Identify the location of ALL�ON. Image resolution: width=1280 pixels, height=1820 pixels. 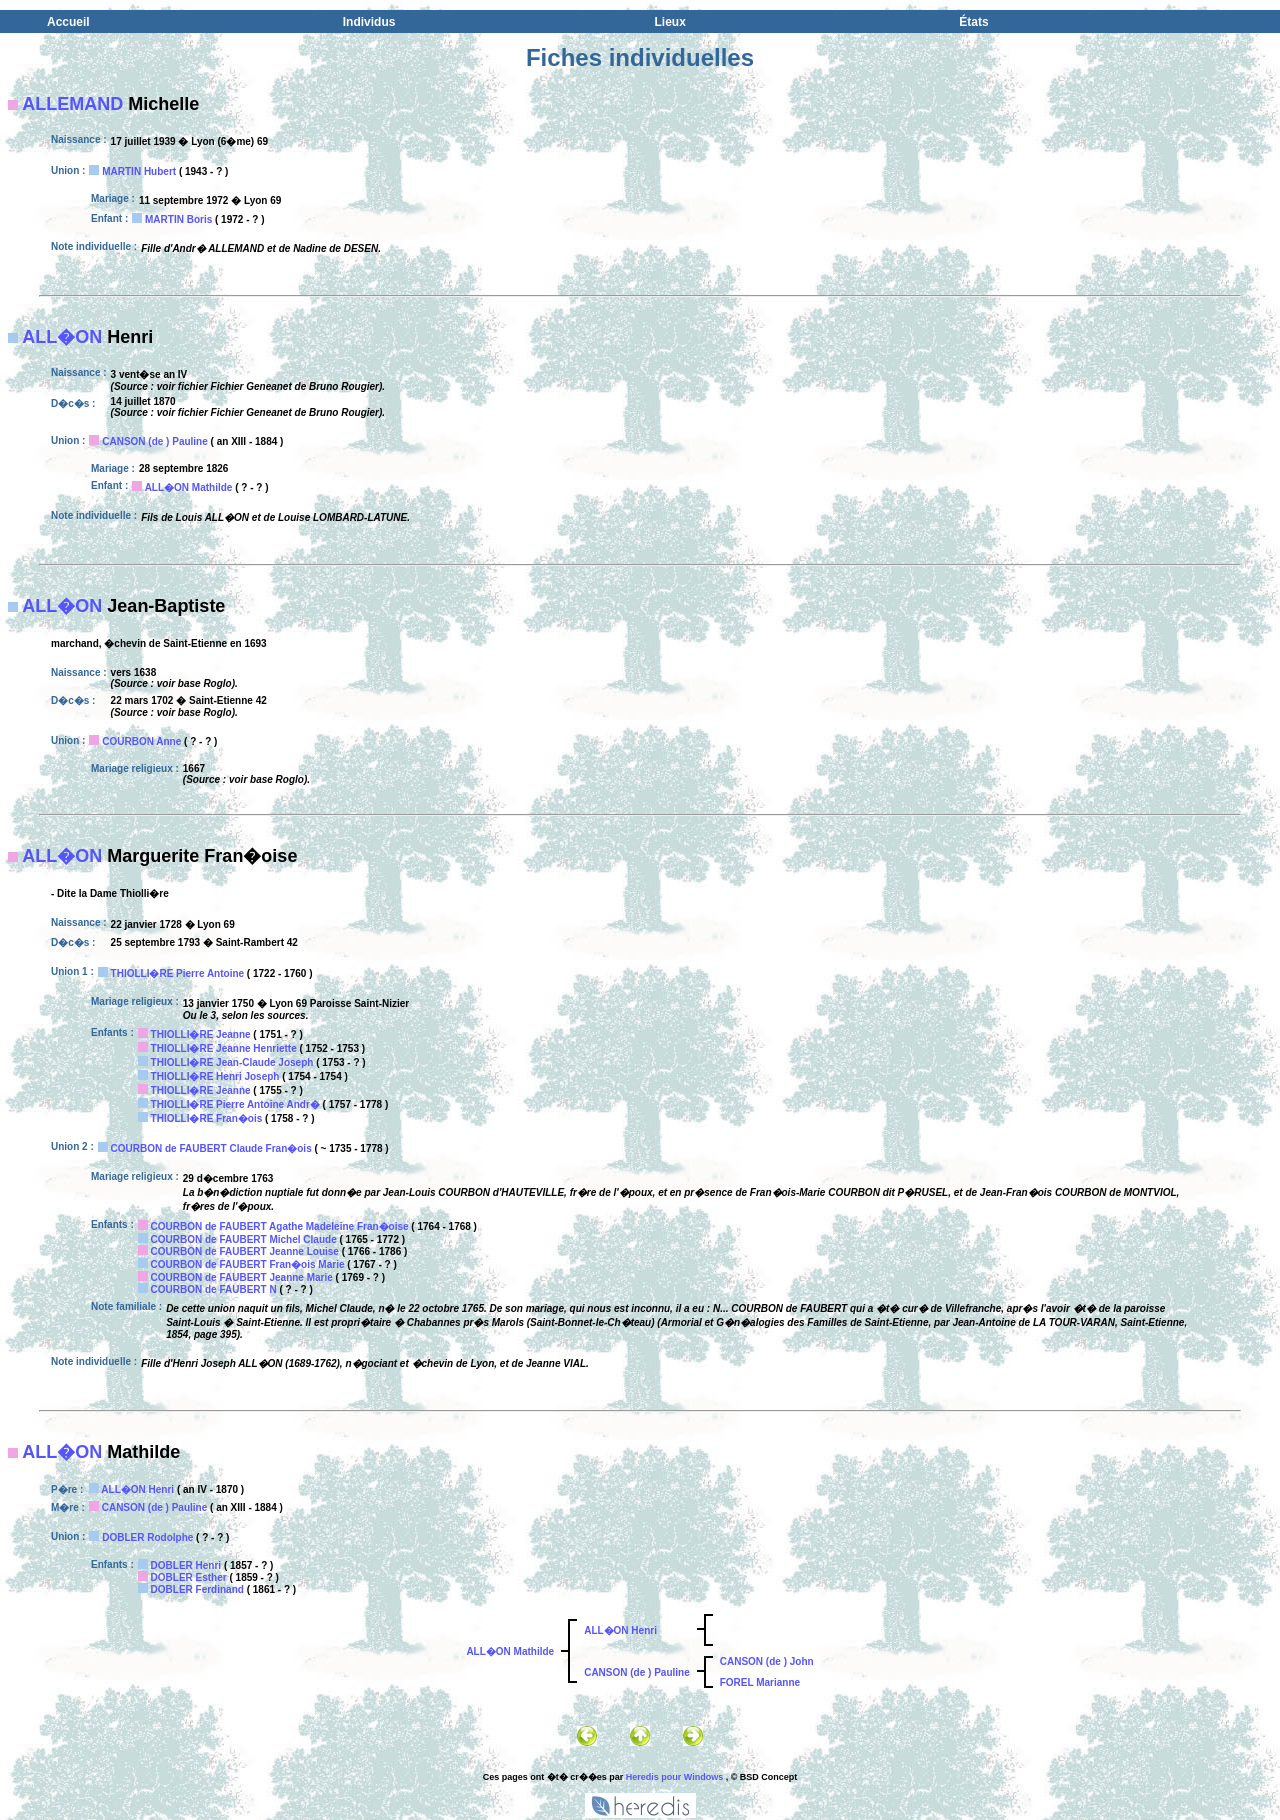
(62, 337).